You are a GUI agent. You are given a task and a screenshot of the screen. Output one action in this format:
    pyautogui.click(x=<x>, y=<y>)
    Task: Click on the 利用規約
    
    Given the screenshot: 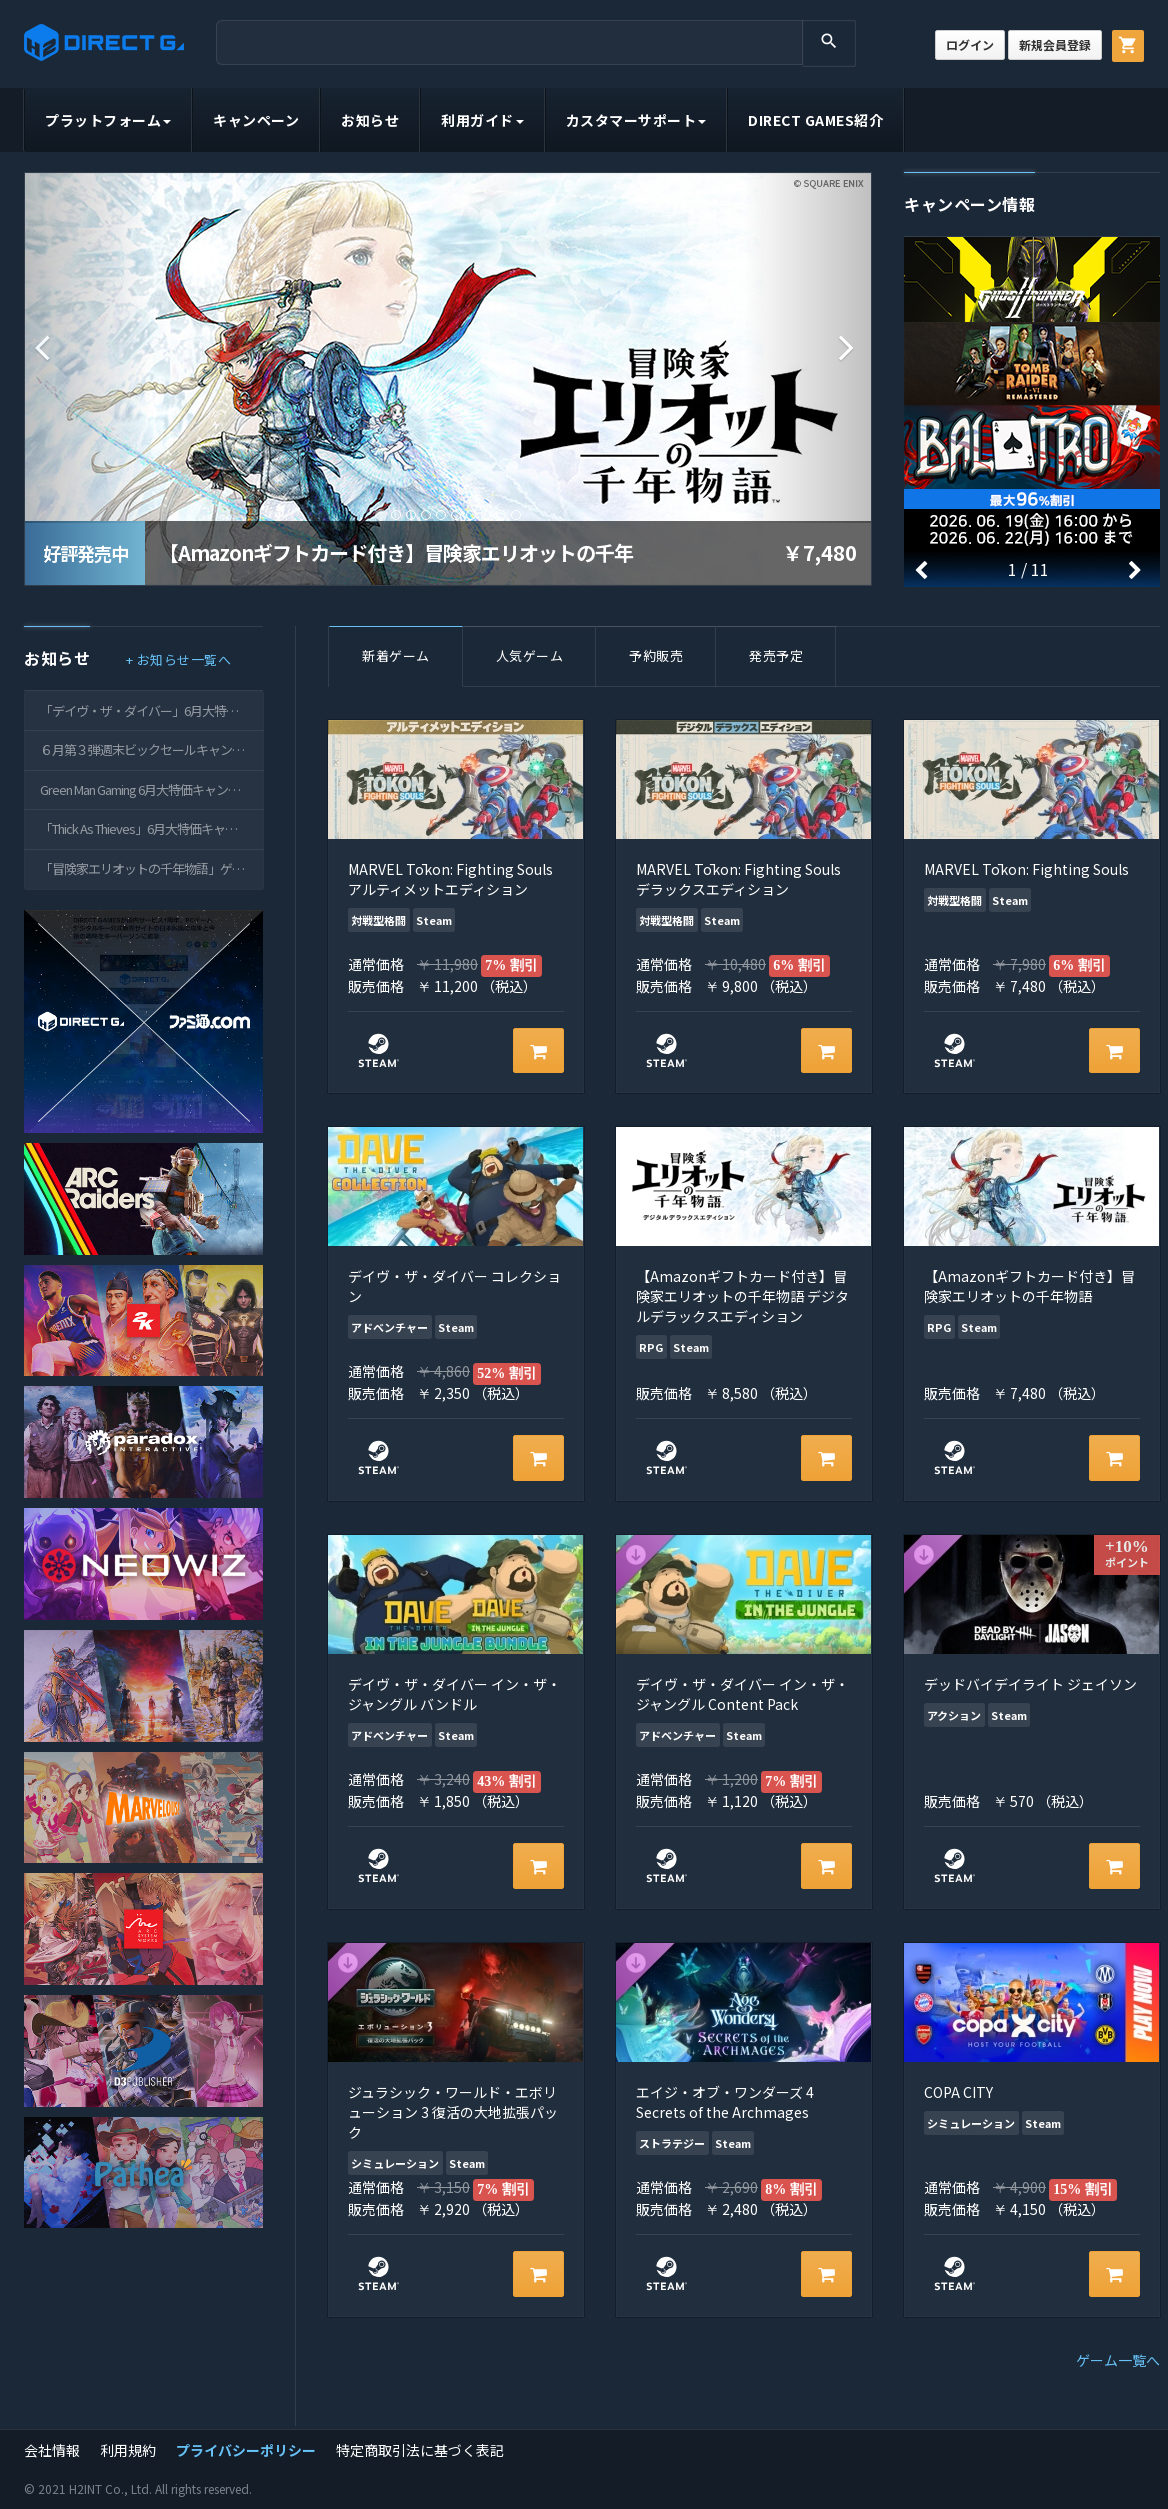 What is the action you would take?
    pyautogui.click(x=128, y=2450)
    